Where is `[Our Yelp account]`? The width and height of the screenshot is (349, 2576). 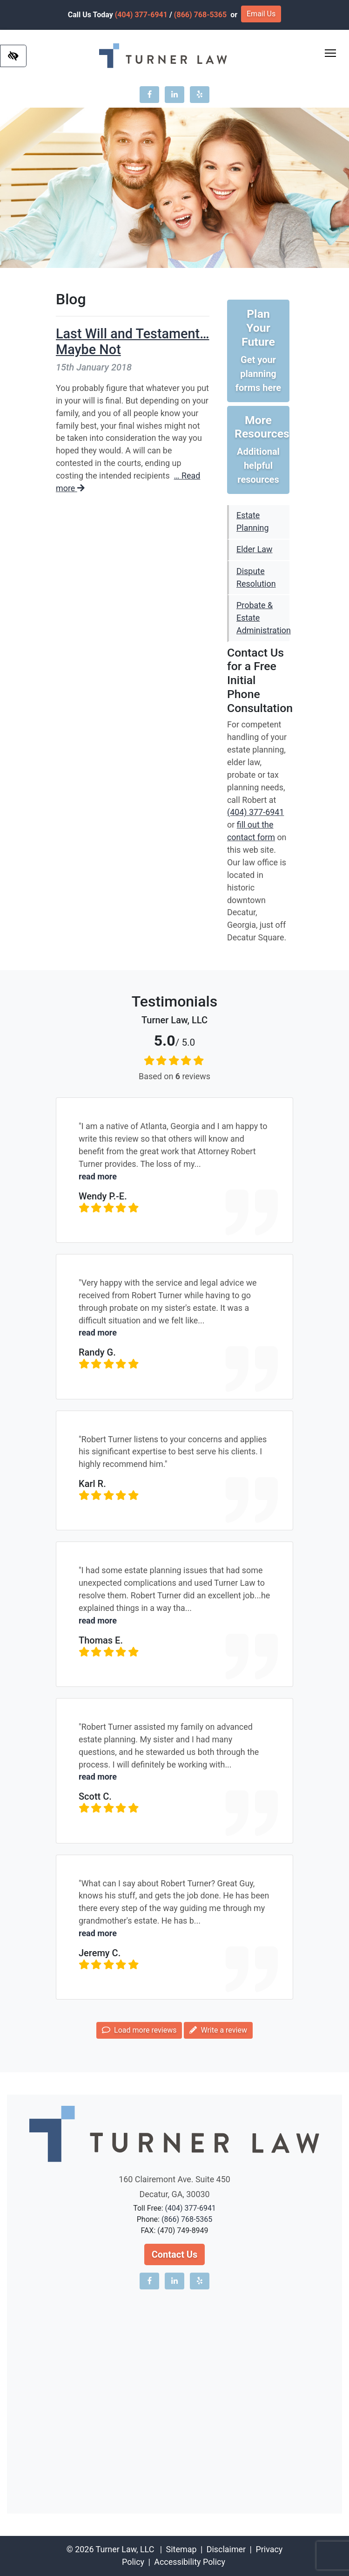
[Our Yelp account] is located at coordinates (199, 94).